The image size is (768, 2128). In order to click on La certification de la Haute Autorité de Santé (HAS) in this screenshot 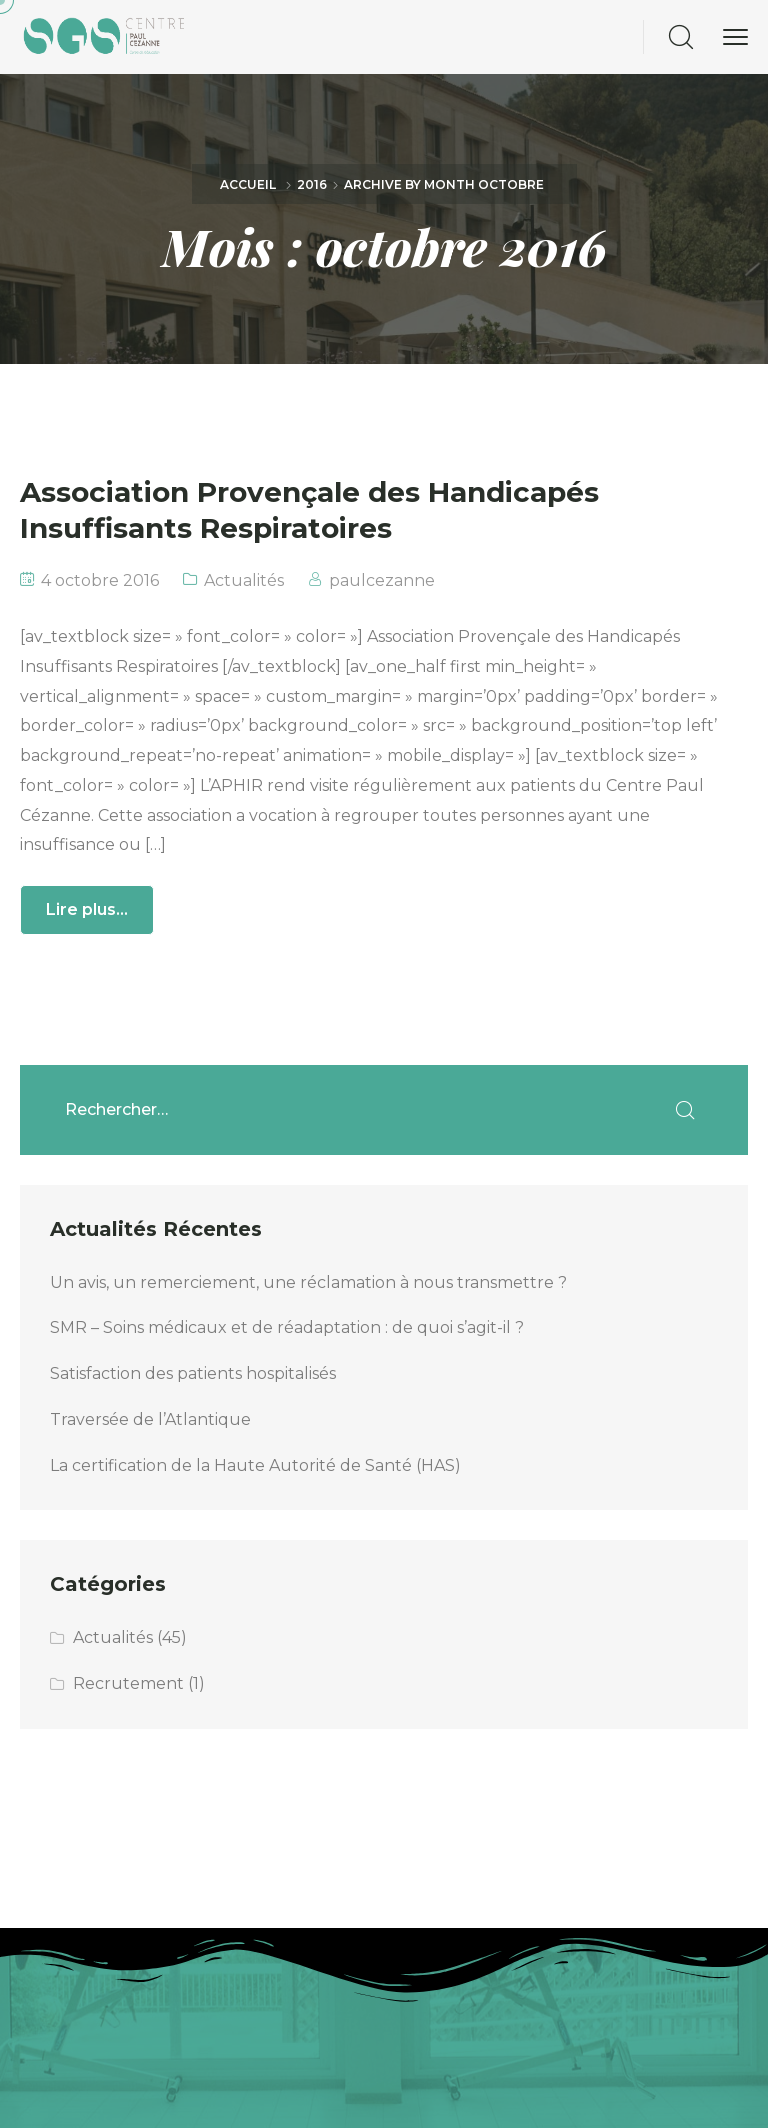, I will do `click(255, 1465)`.